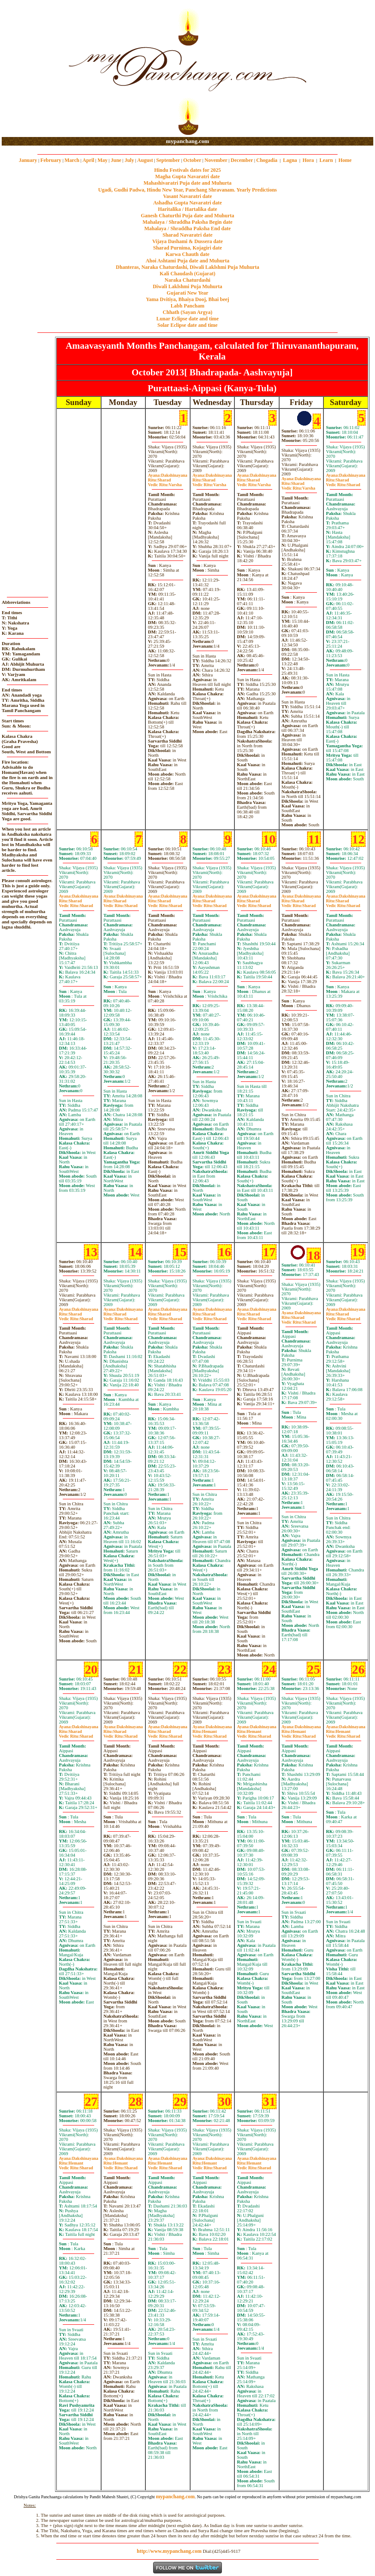 This screenshot has width=375, height=2576. Describe the element at coordinates (187, 319) in the screenshot. I see `Lunar Eclipse date and time` at that location.